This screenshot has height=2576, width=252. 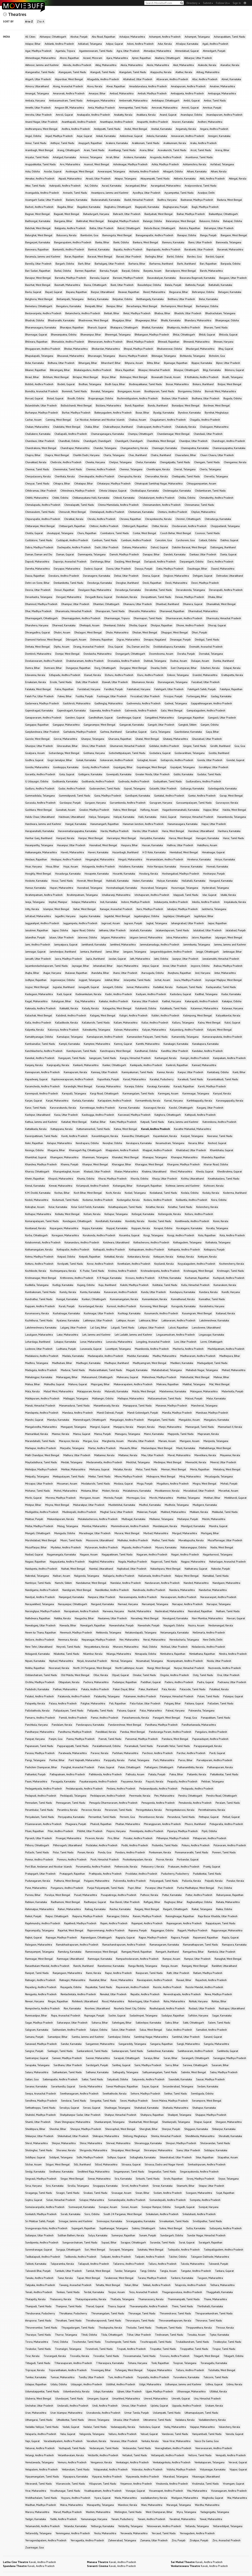 I want to click on Hojai, Assam, so click(x=70, y=866).